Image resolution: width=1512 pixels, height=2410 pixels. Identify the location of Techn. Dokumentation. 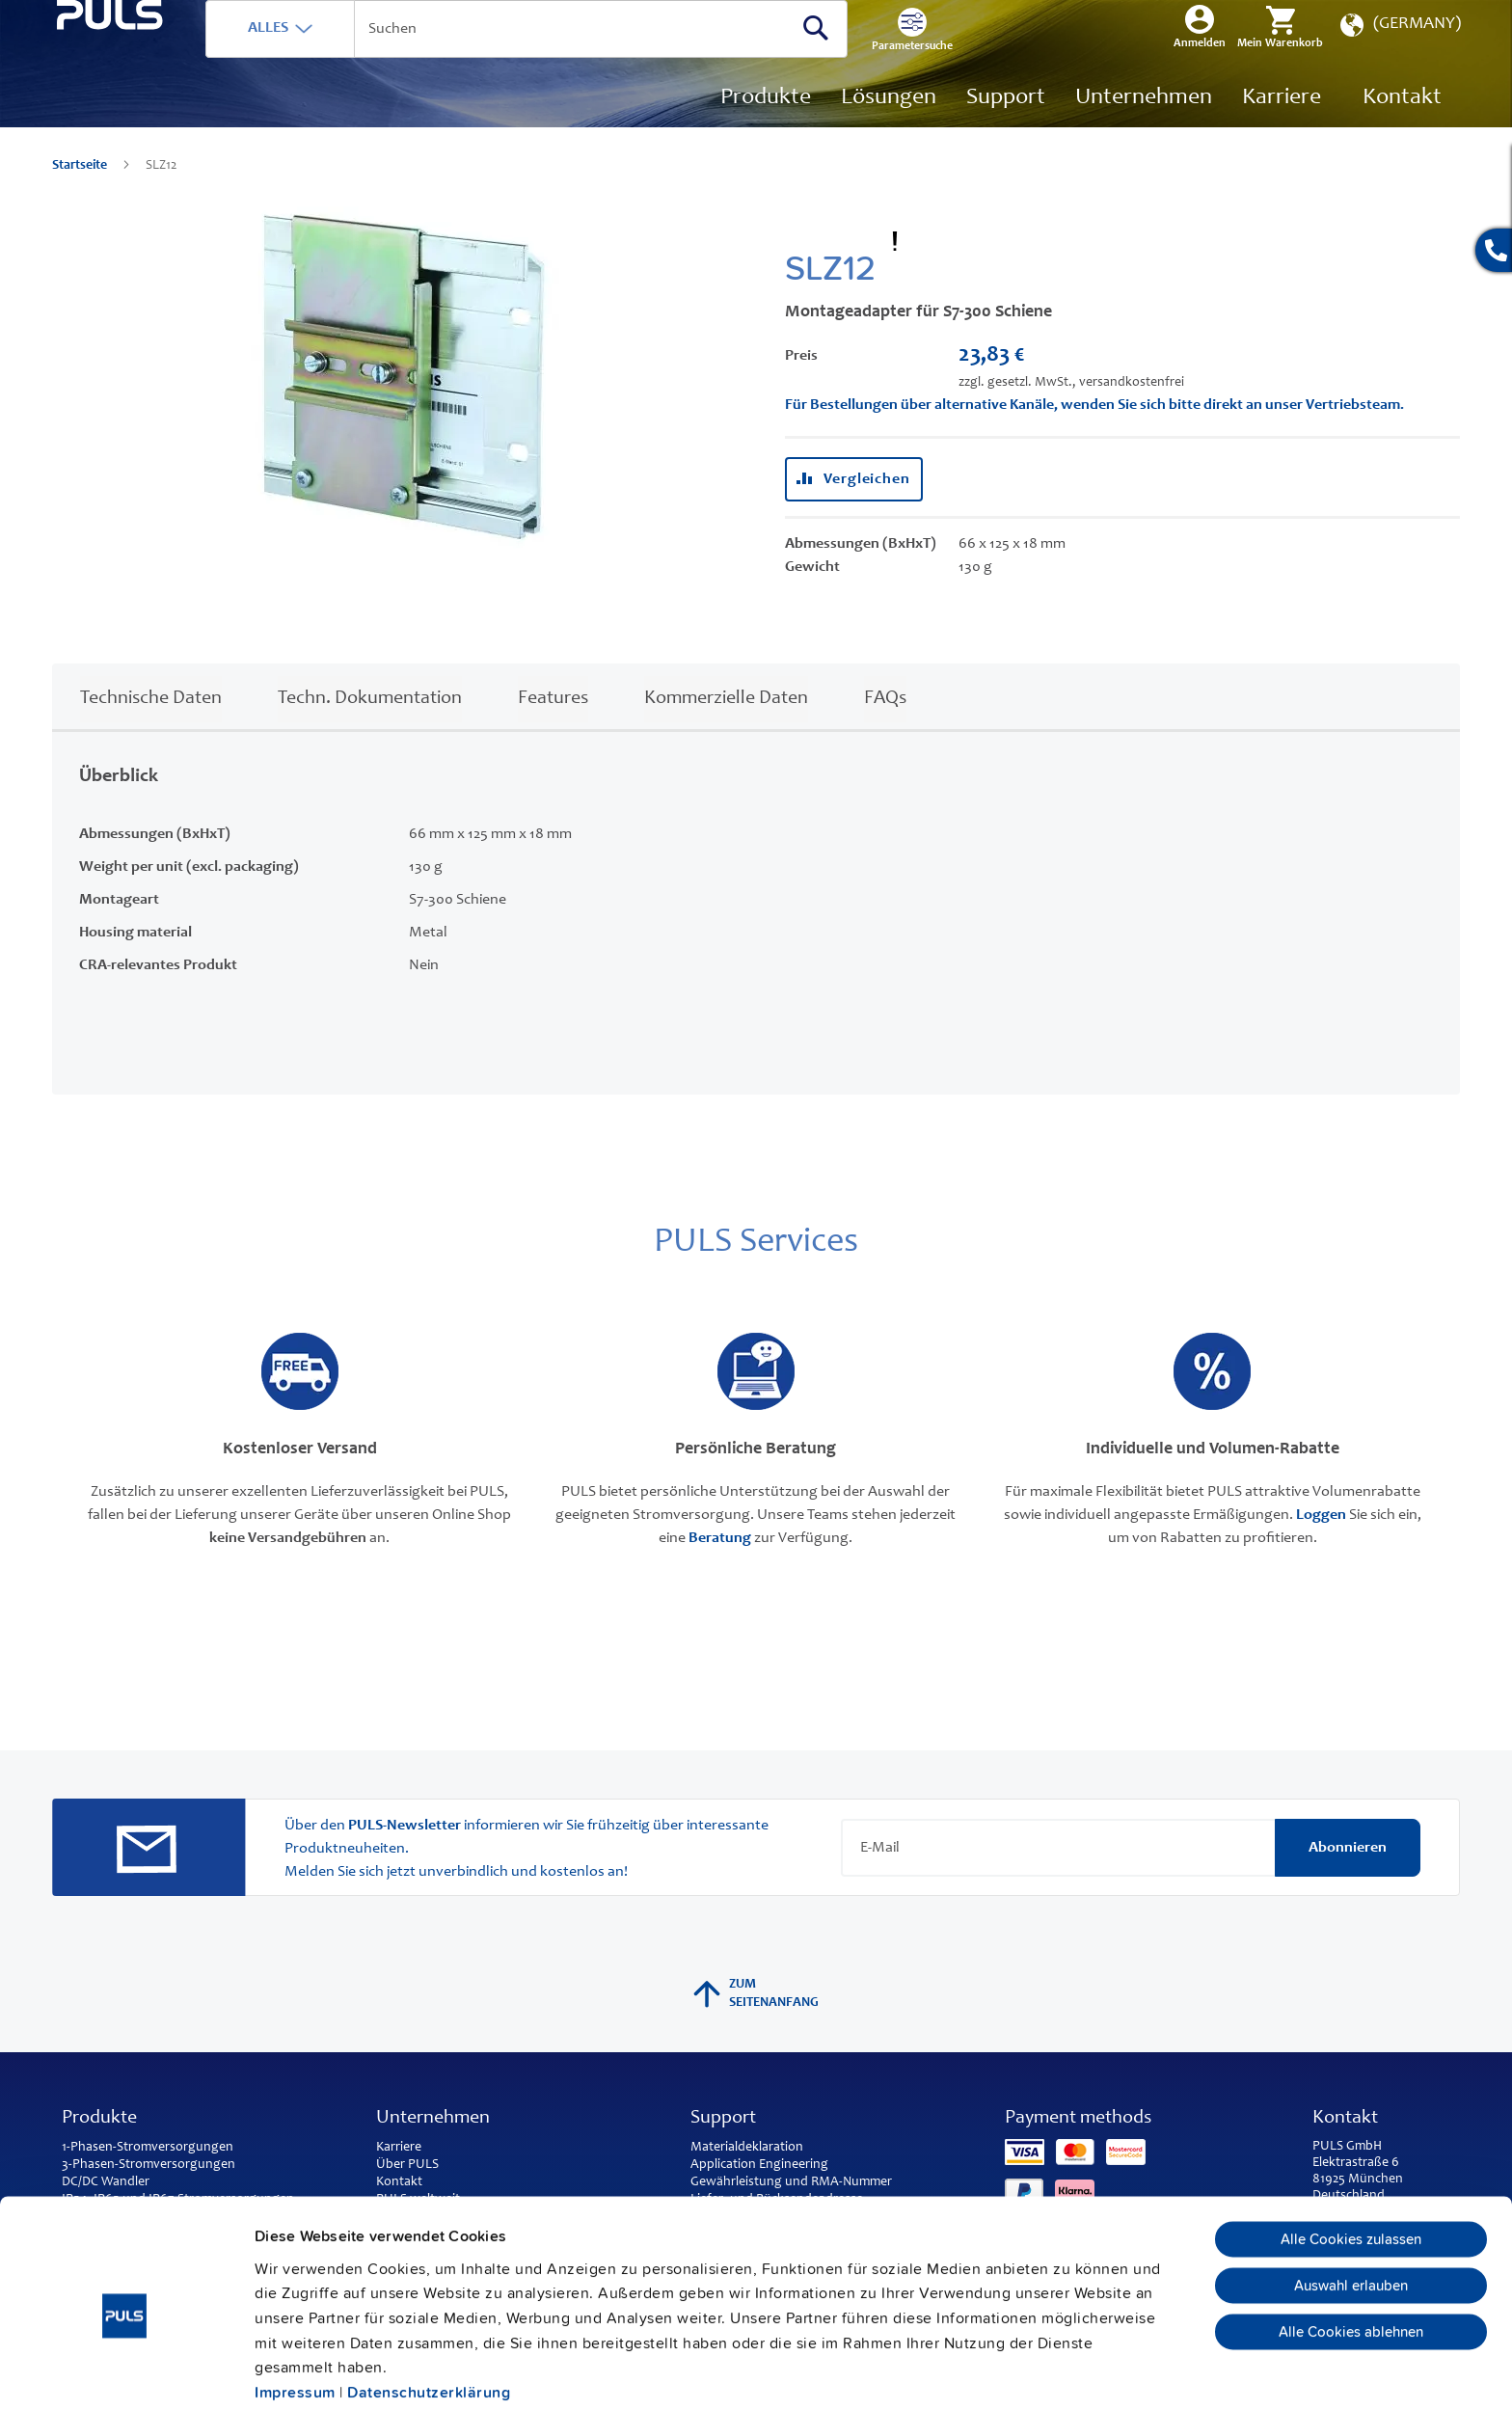
(370, 728).